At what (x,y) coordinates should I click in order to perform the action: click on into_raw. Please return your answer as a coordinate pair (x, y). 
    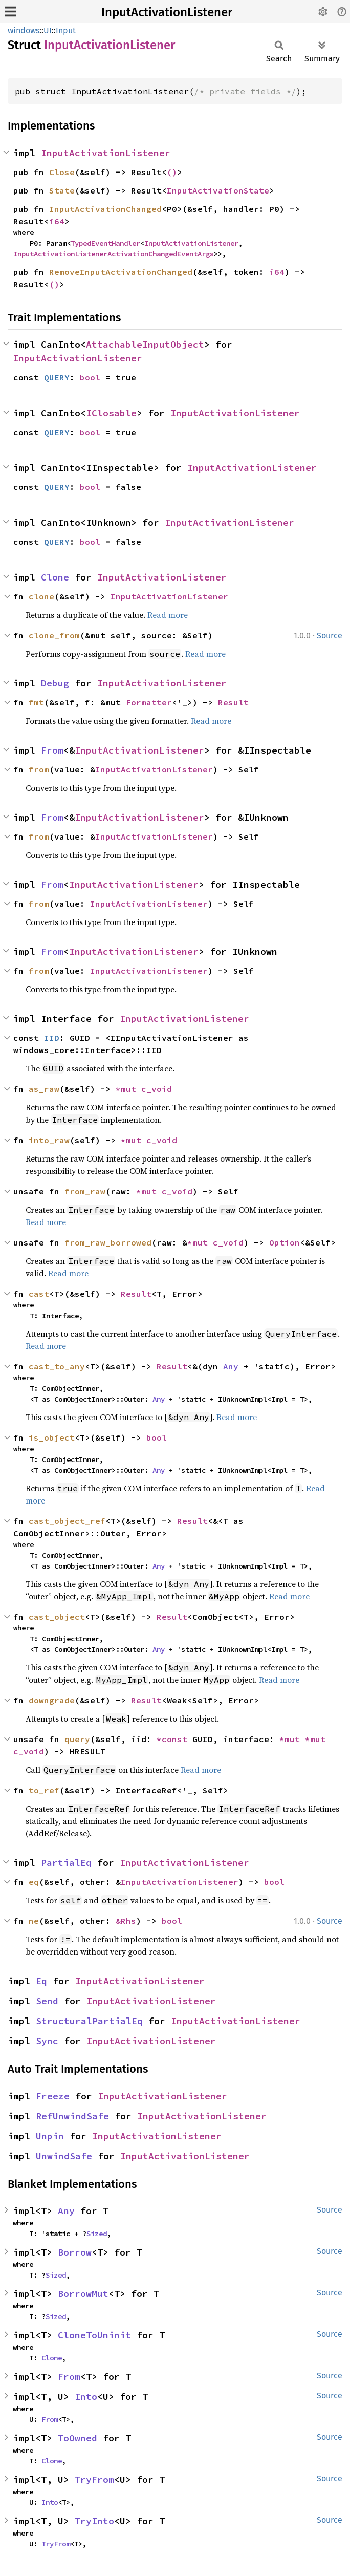
    Looking at the image, I should click on (49, 1140).